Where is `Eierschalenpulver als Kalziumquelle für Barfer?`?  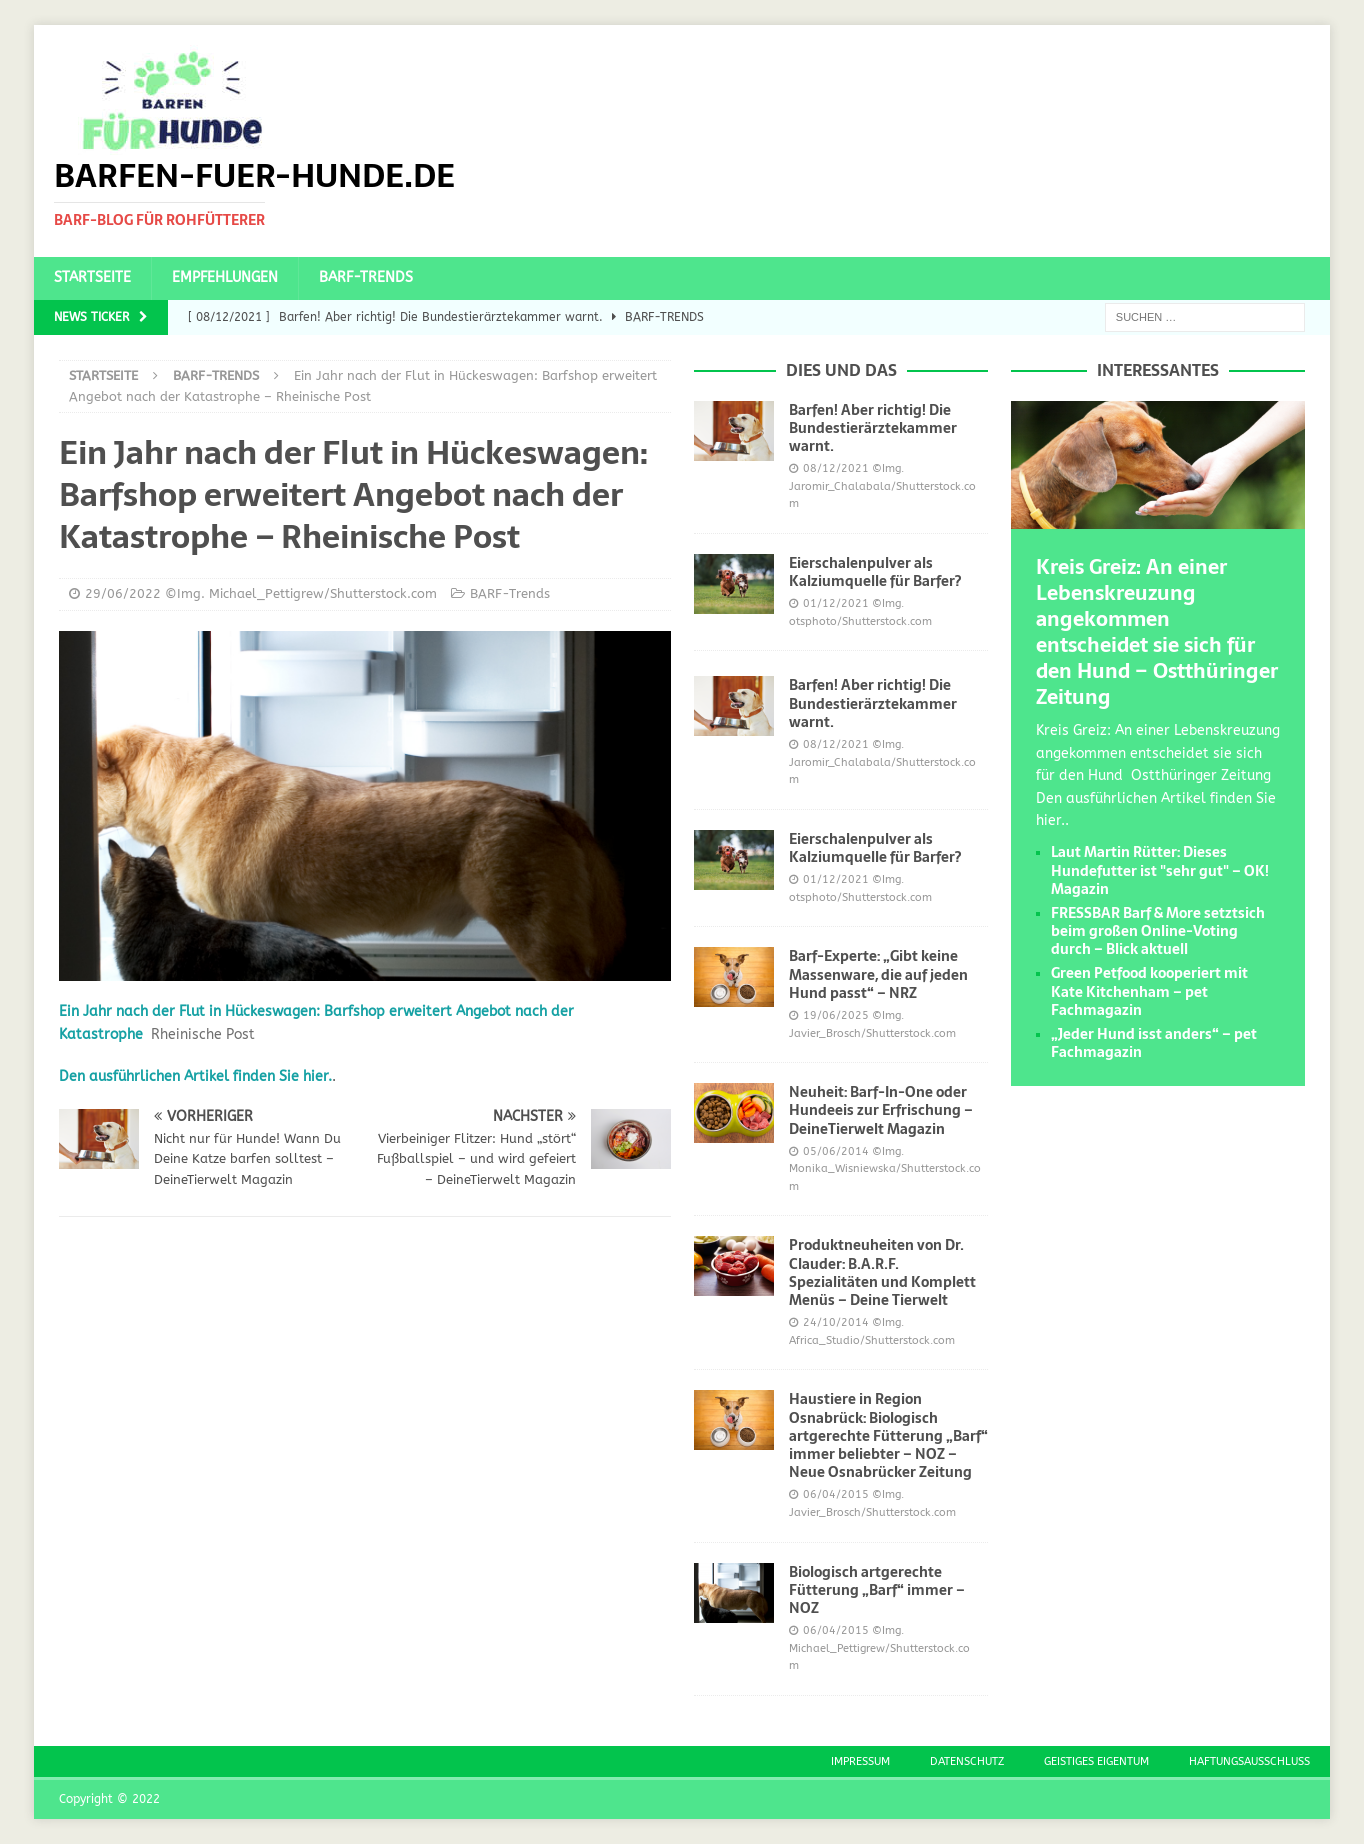
Eierschalenpulver als Kalziumquelle für Barfer? is located at coordinates (875, 572).